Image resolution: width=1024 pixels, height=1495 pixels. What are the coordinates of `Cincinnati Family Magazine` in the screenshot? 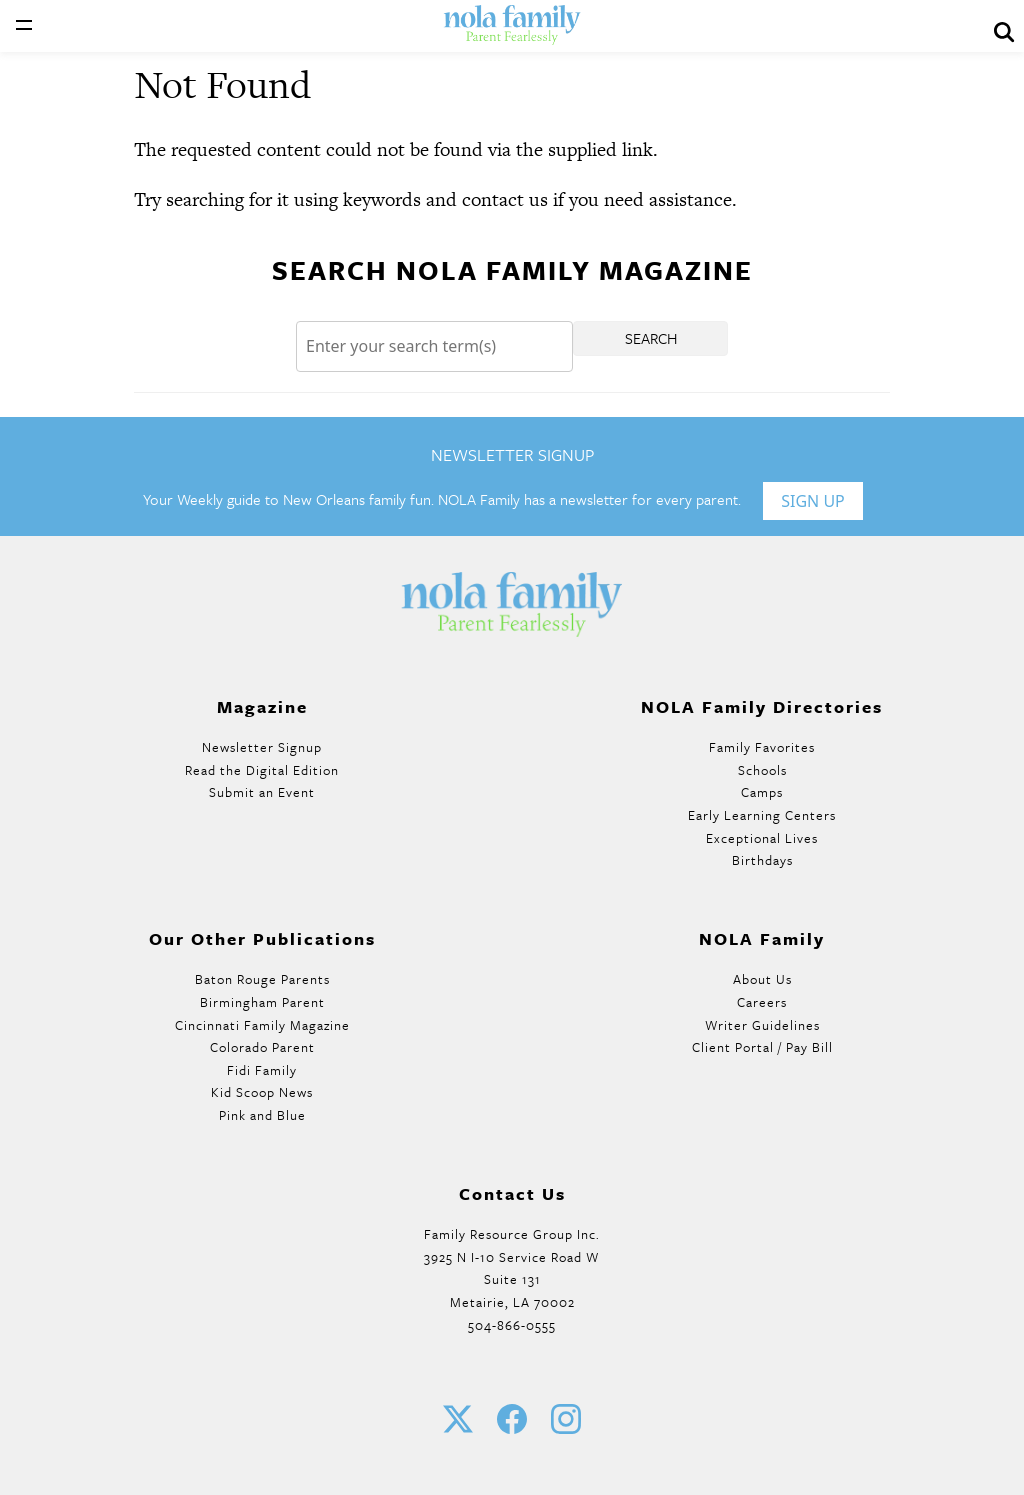 It's located at (262, 1025).